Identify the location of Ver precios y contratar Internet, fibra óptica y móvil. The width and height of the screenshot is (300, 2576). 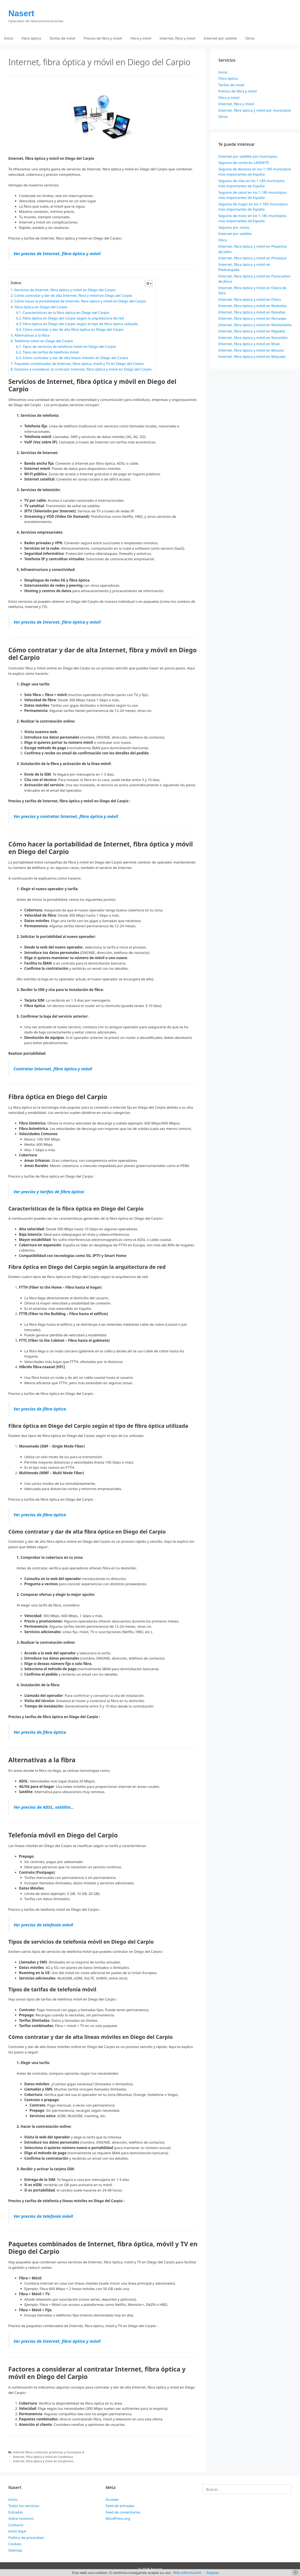
(66, 816).